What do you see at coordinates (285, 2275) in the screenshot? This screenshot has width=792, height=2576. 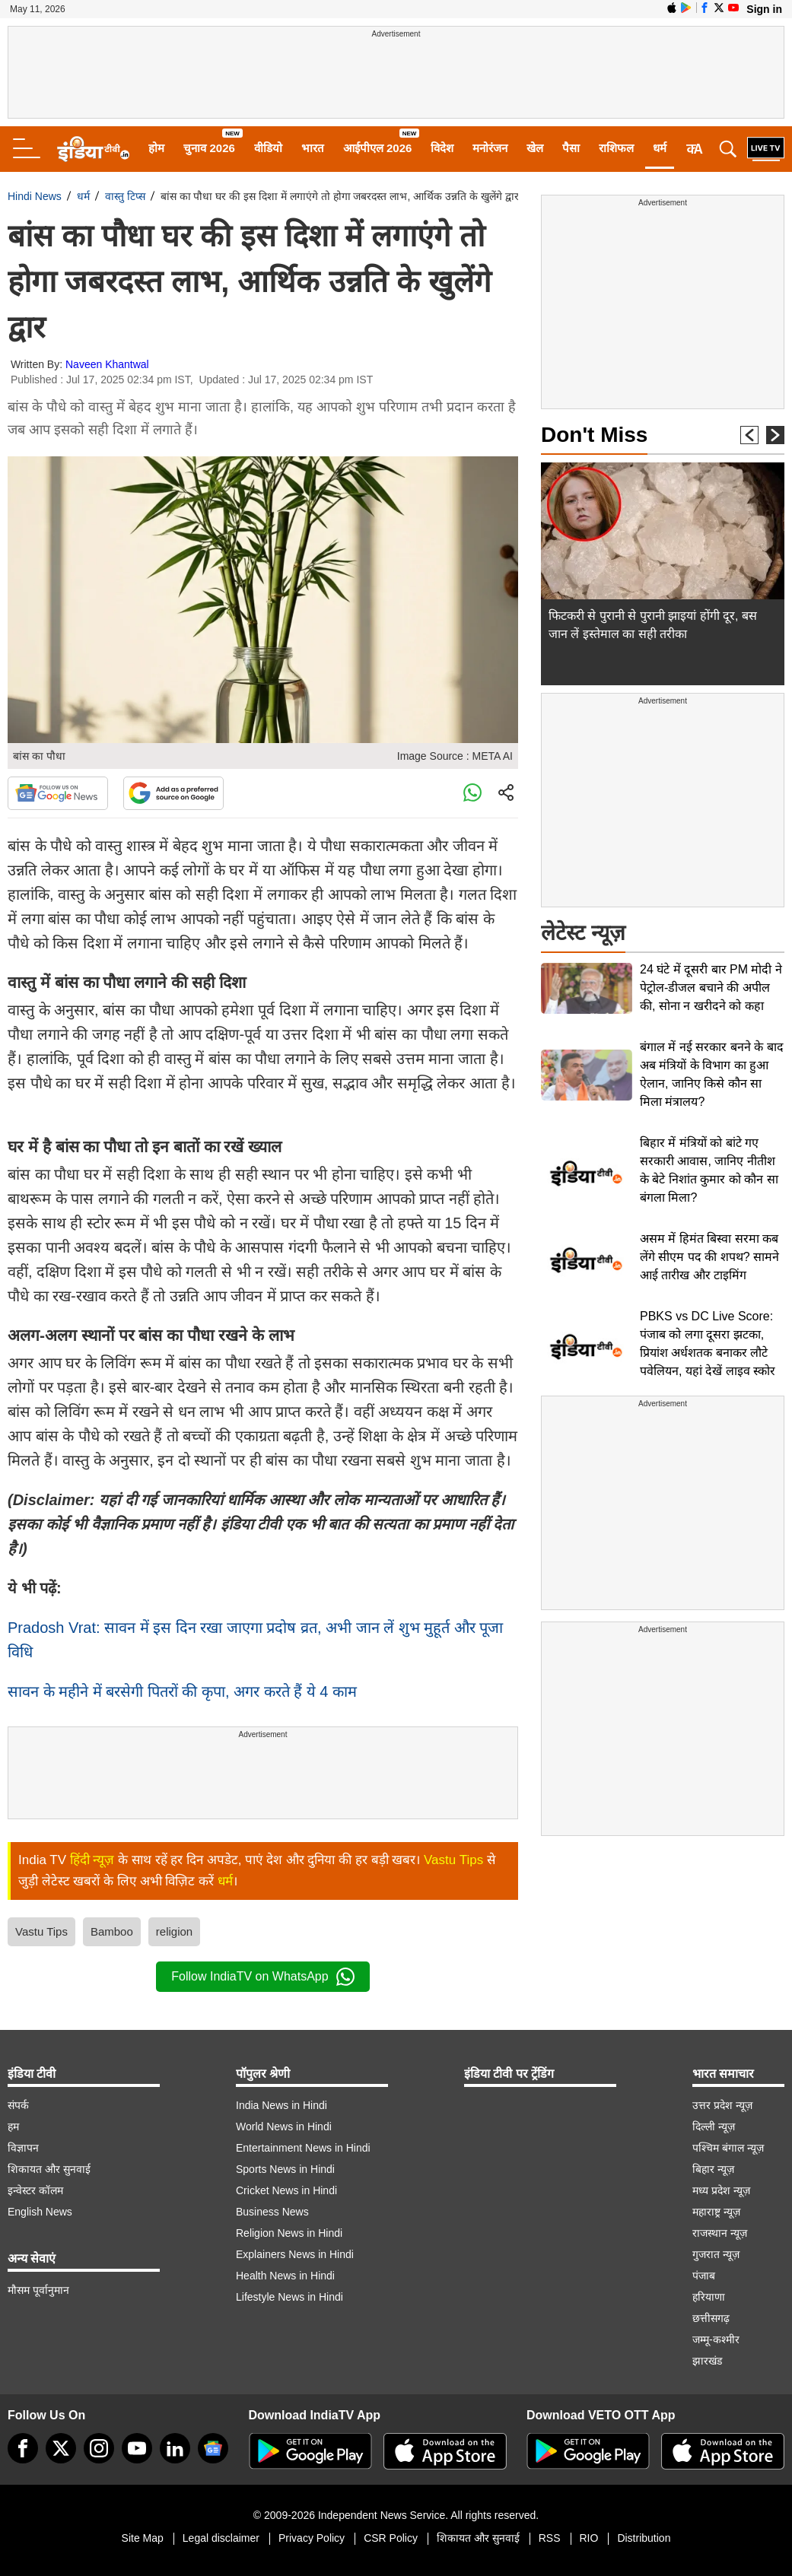 I see `Health News in Hindi` at bounding box center [285, 2275].